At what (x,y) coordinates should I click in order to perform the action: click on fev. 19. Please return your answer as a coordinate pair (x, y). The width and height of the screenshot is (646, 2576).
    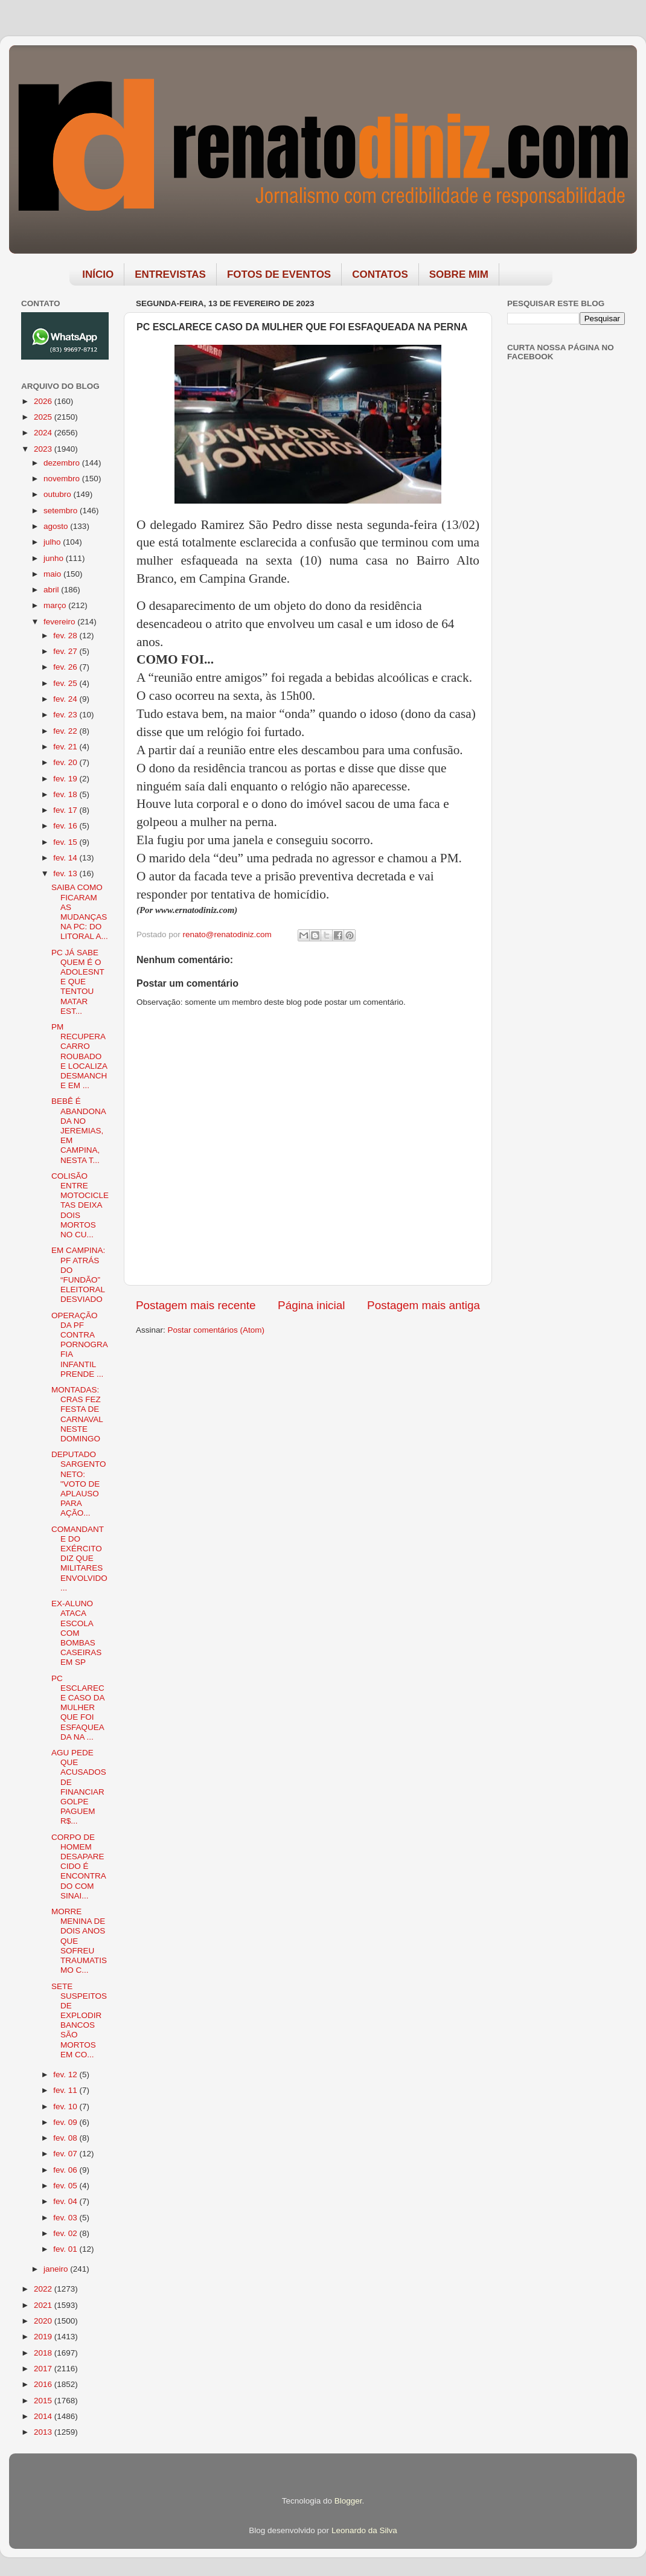
    Looking at the image, I should click on (66, 778).